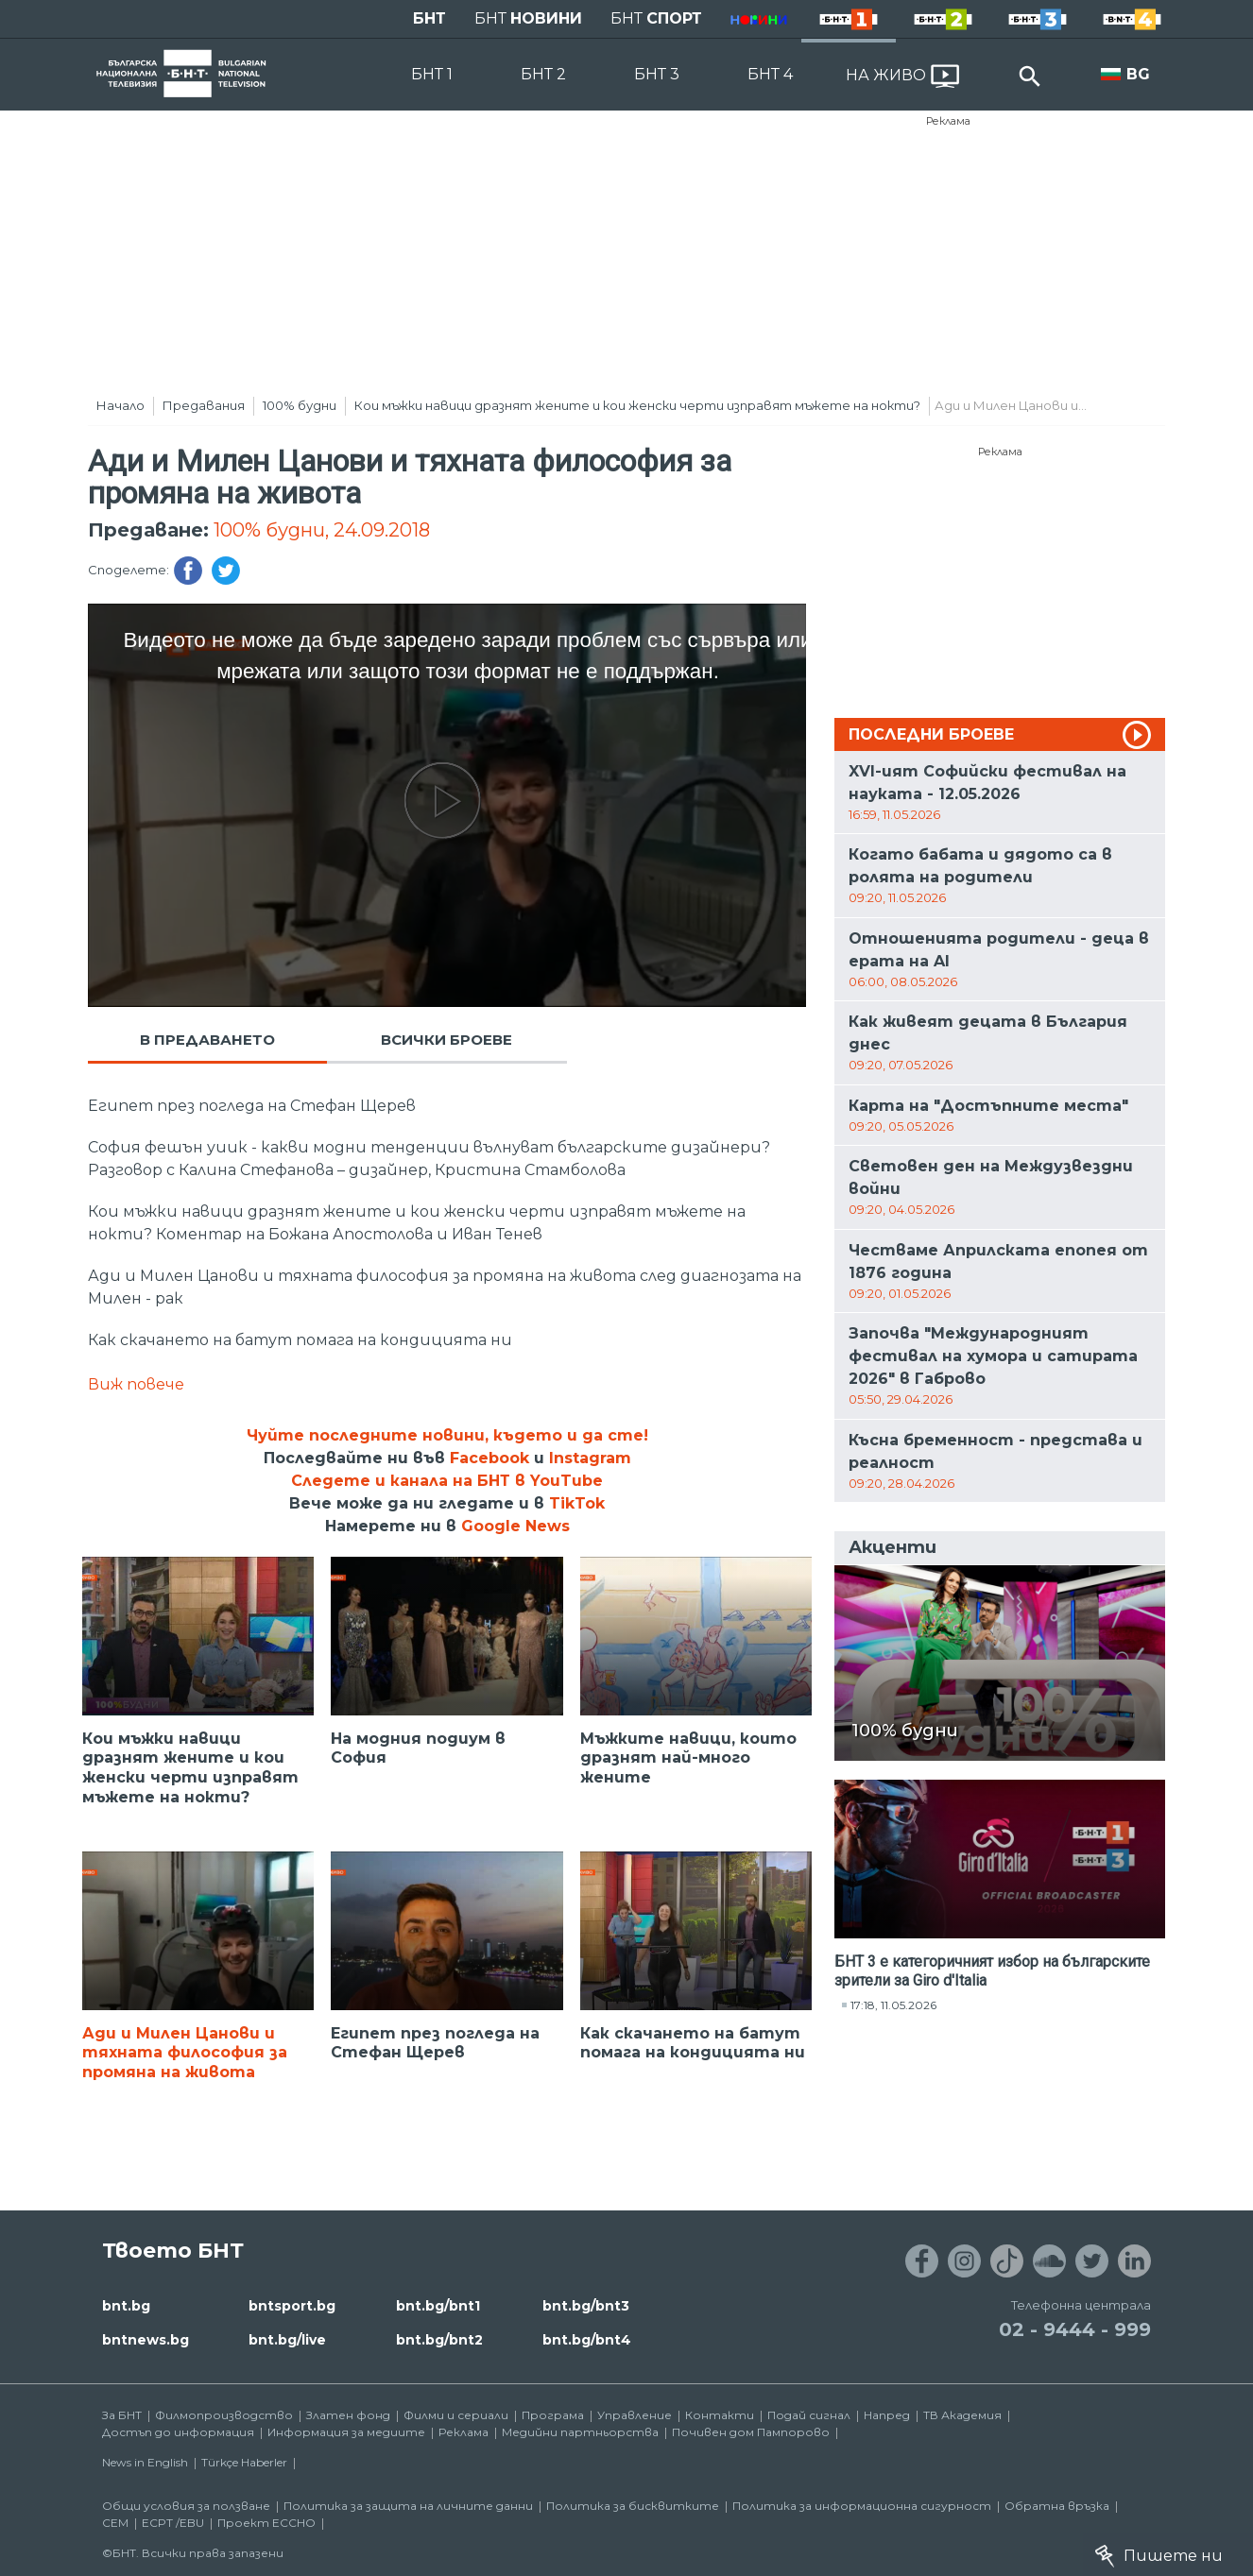 The image size is (1253, 2576). What do you see at coordinates (346, 2432) in the screenshot?
I see `Информация за медиите` at bounding box center [346, 2432].